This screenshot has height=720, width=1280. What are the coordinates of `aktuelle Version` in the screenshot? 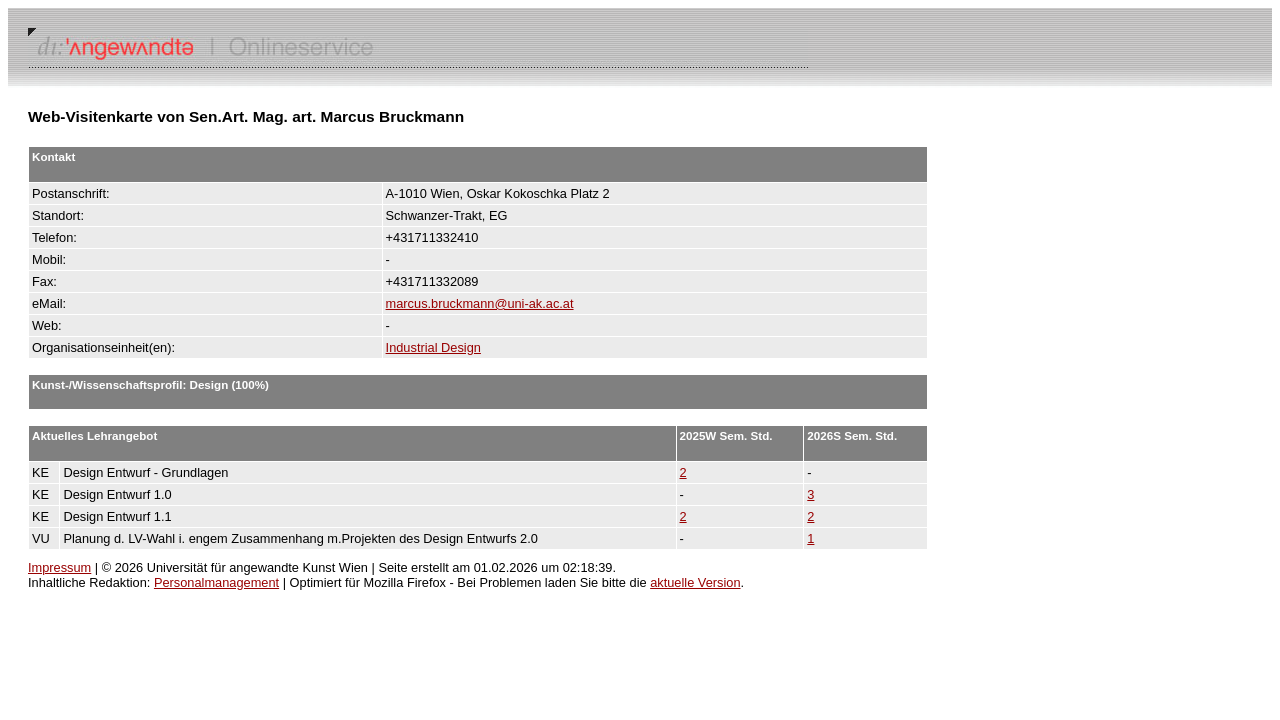 It's located at (695, 582).